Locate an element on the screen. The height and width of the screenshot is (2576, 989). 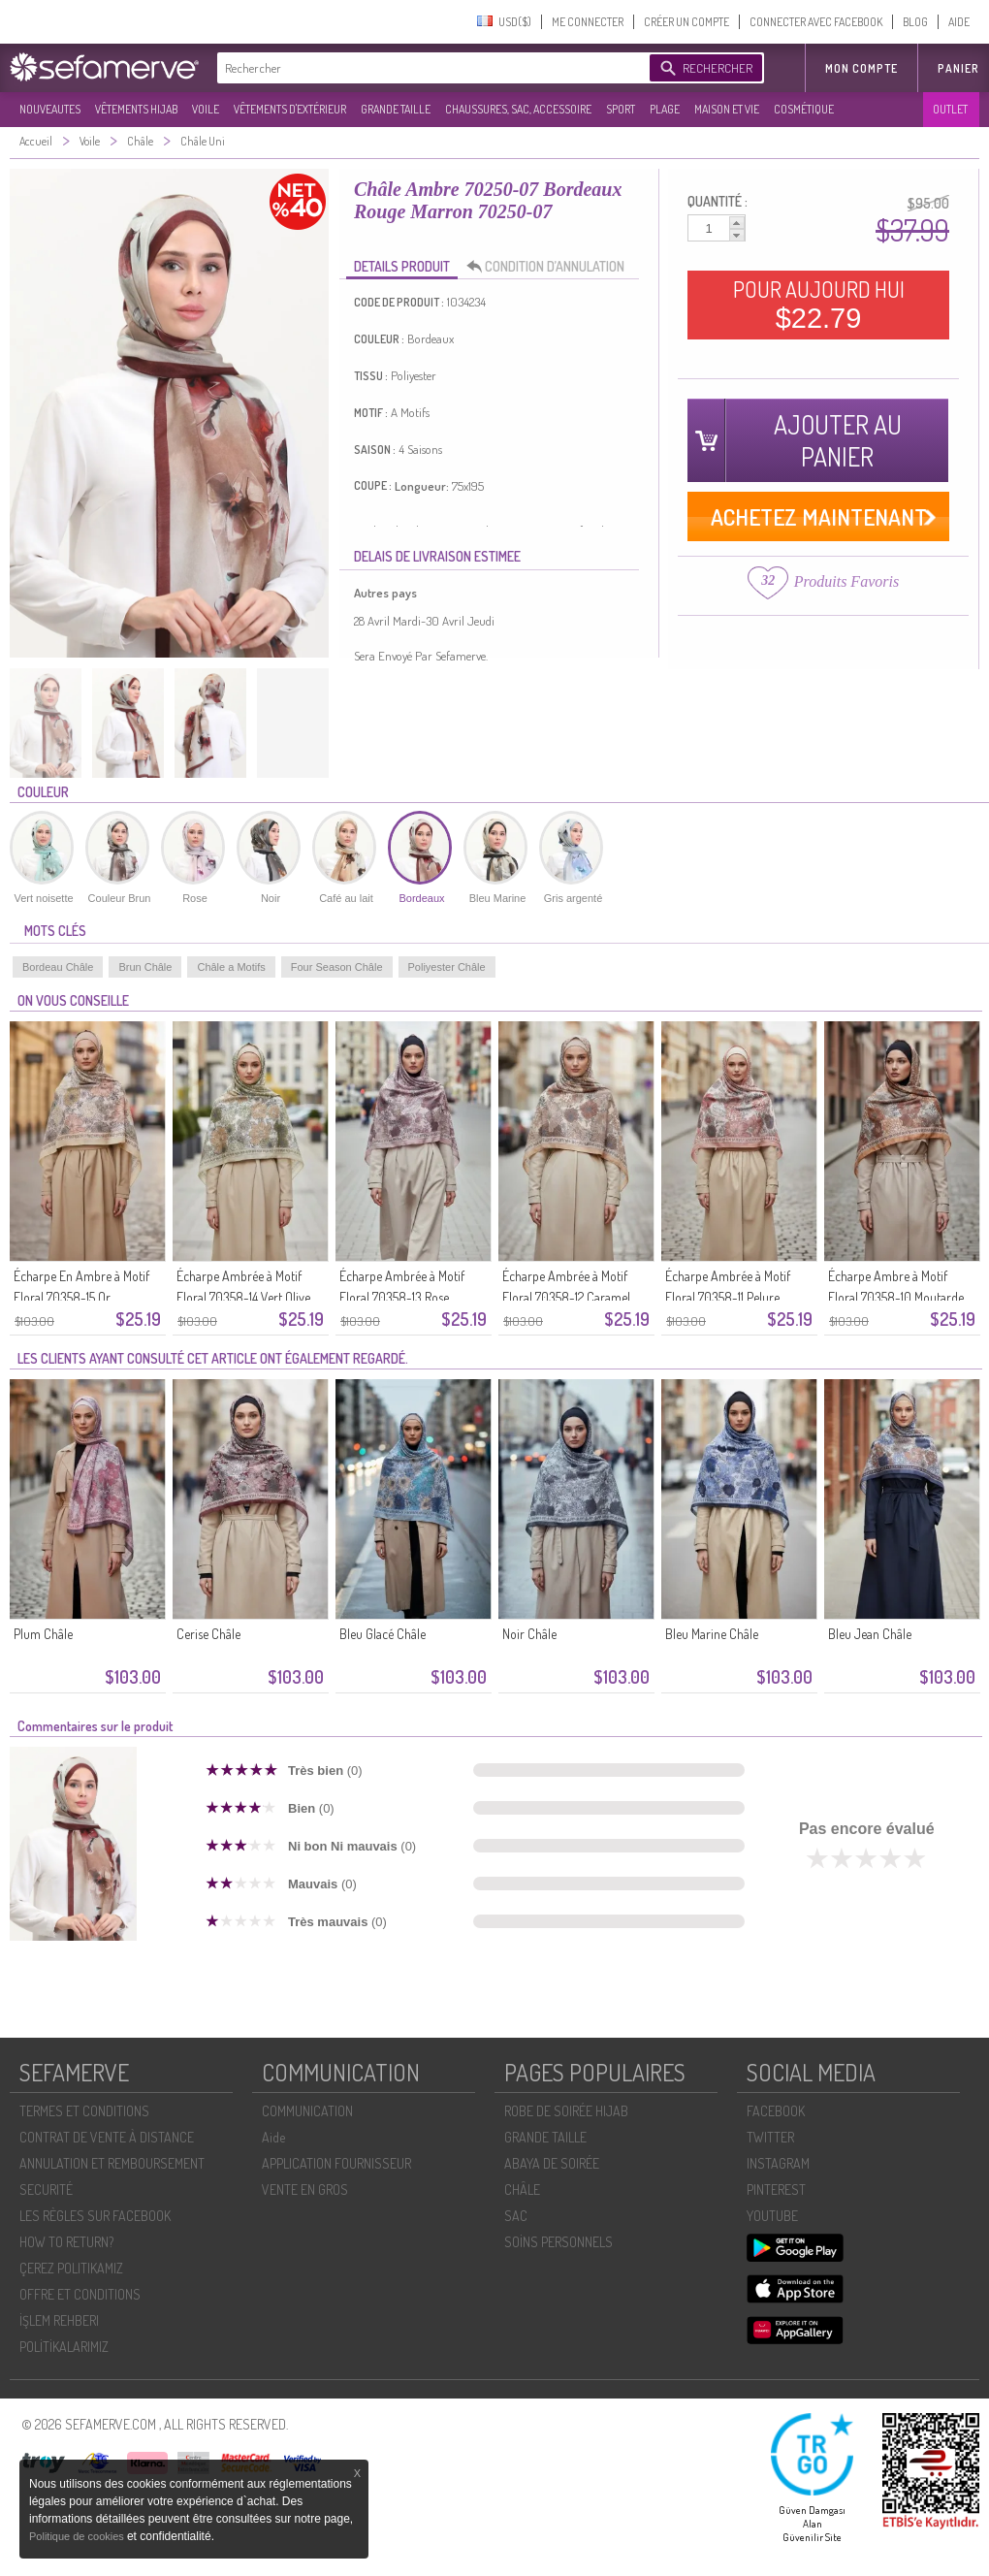
VENTE EN GROS is located at coordinates (305, 2189).